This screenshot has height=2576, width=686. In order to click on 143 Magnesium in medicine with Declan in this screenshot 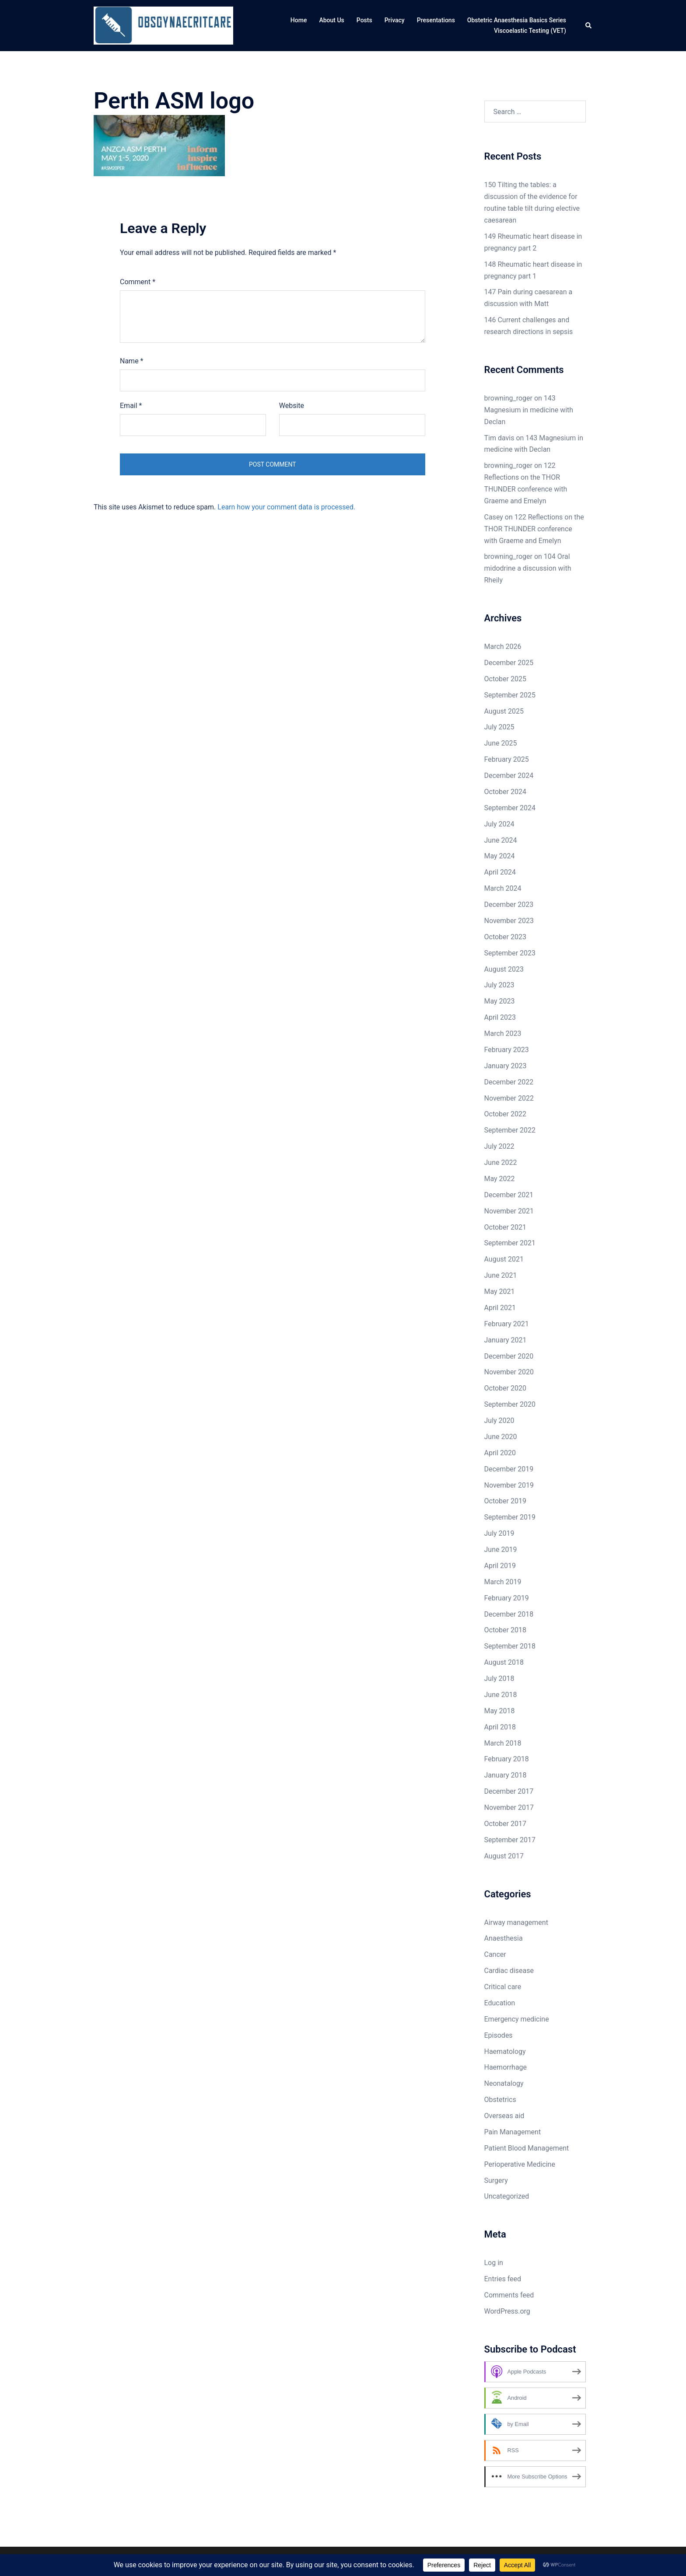, I will do `click(529, 410)`.